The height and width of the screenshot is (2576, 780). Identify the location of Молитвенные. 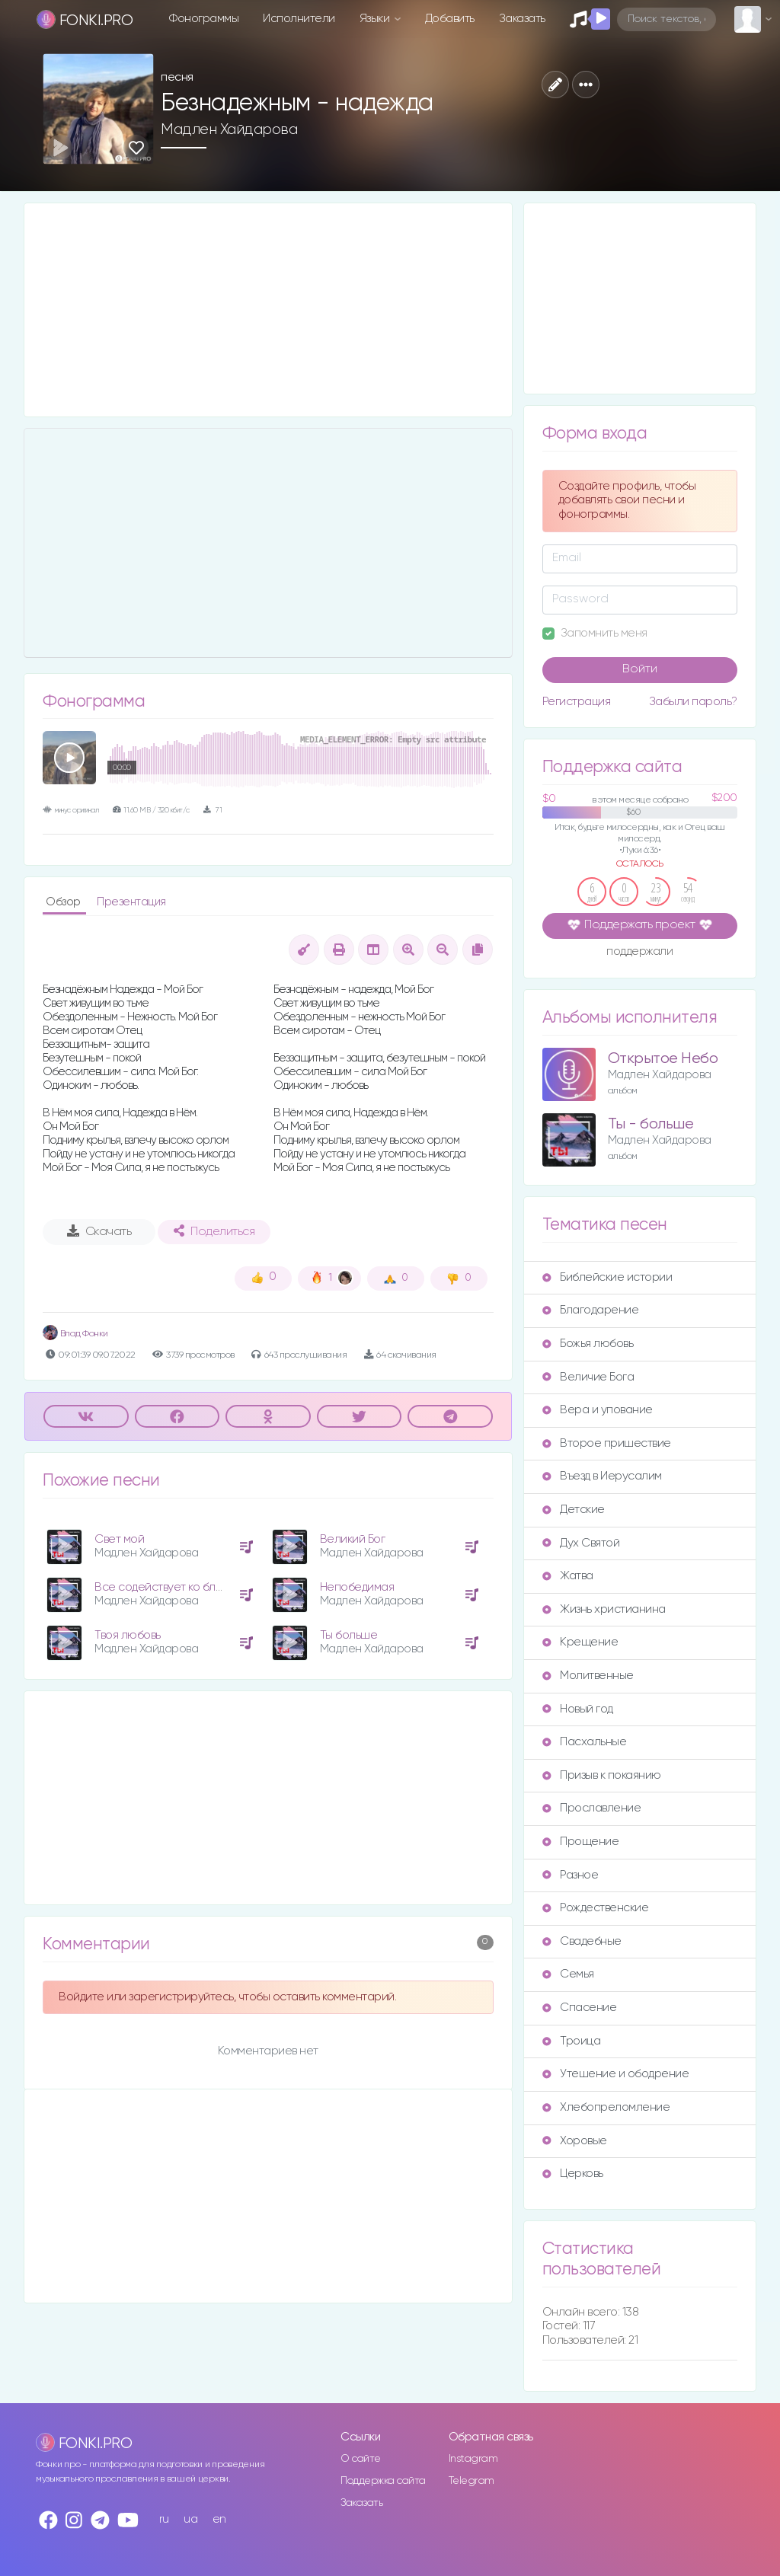
(588, 1675).